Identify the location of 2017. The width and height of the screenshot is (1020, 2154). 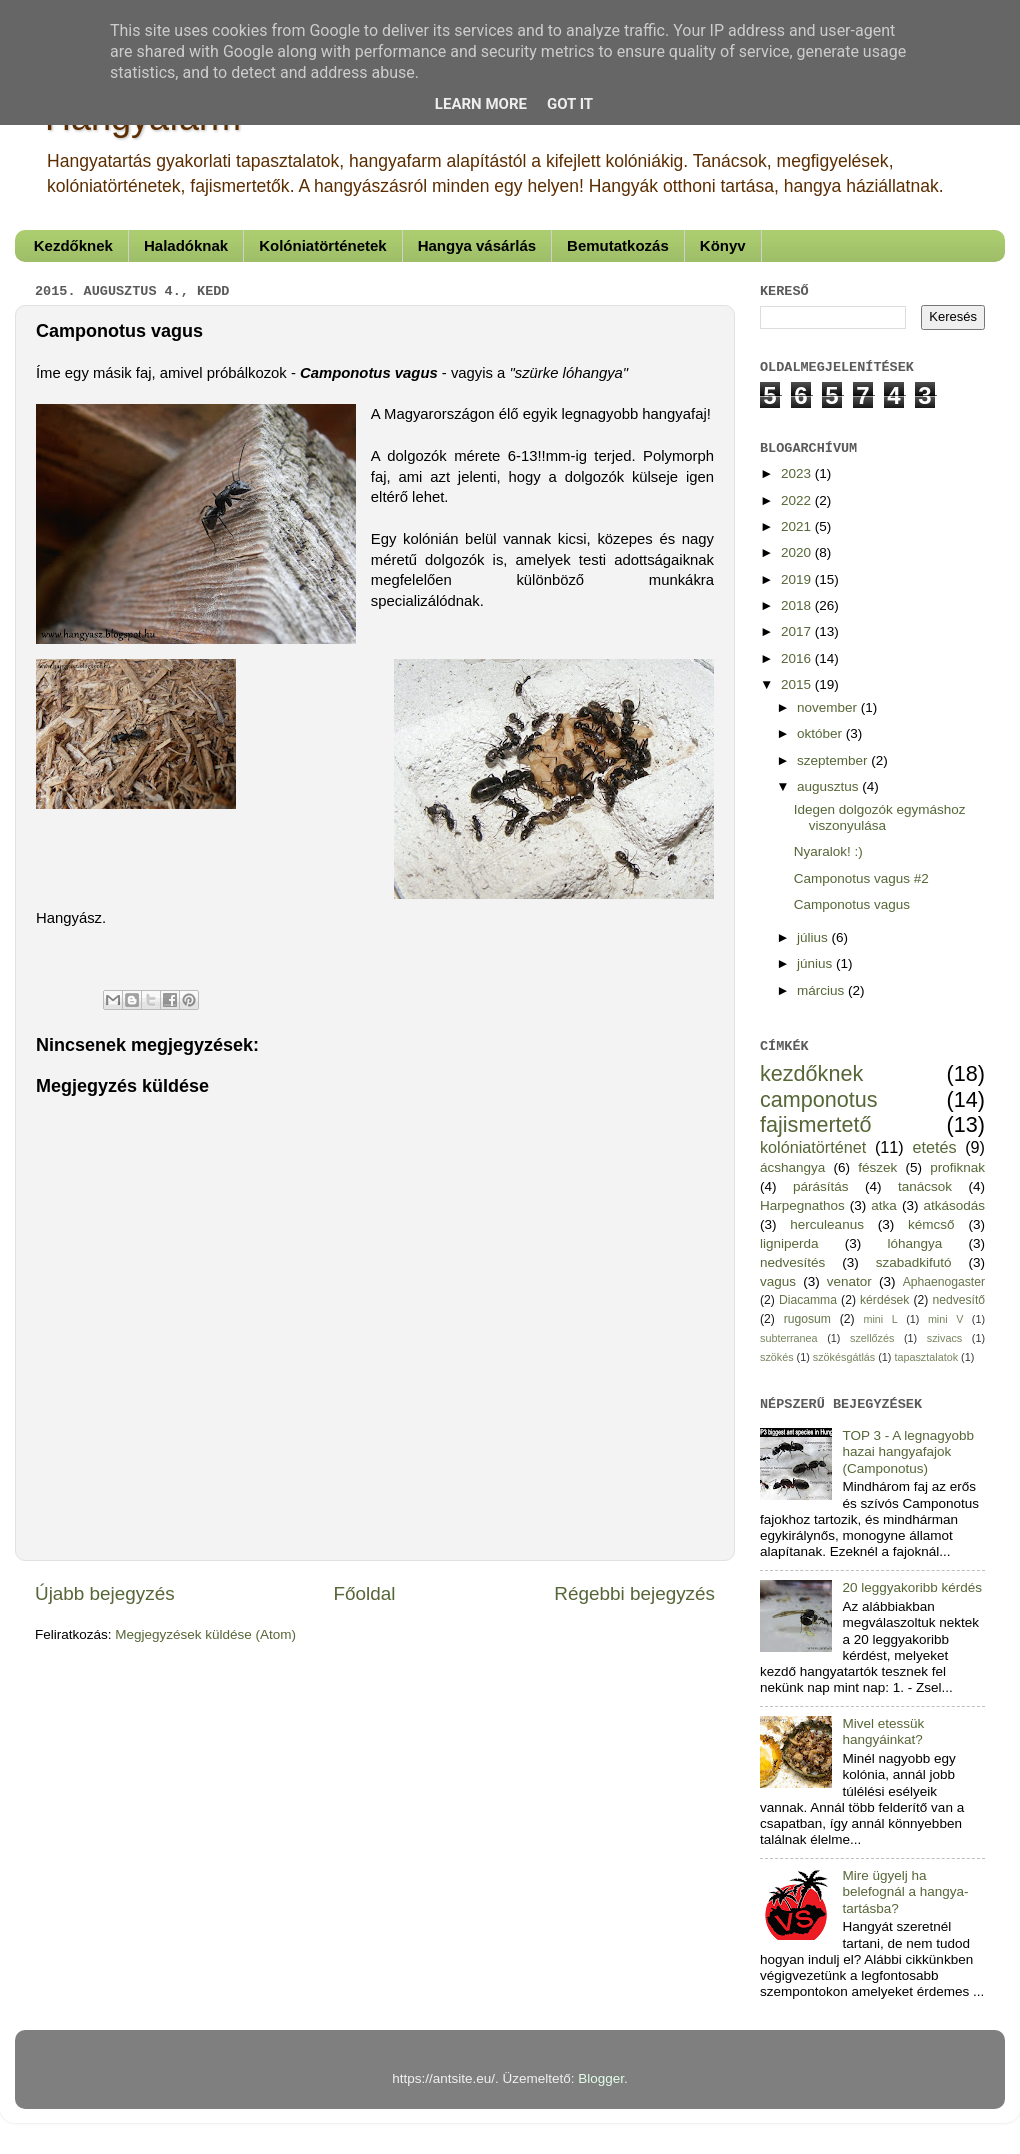
(798, 631).